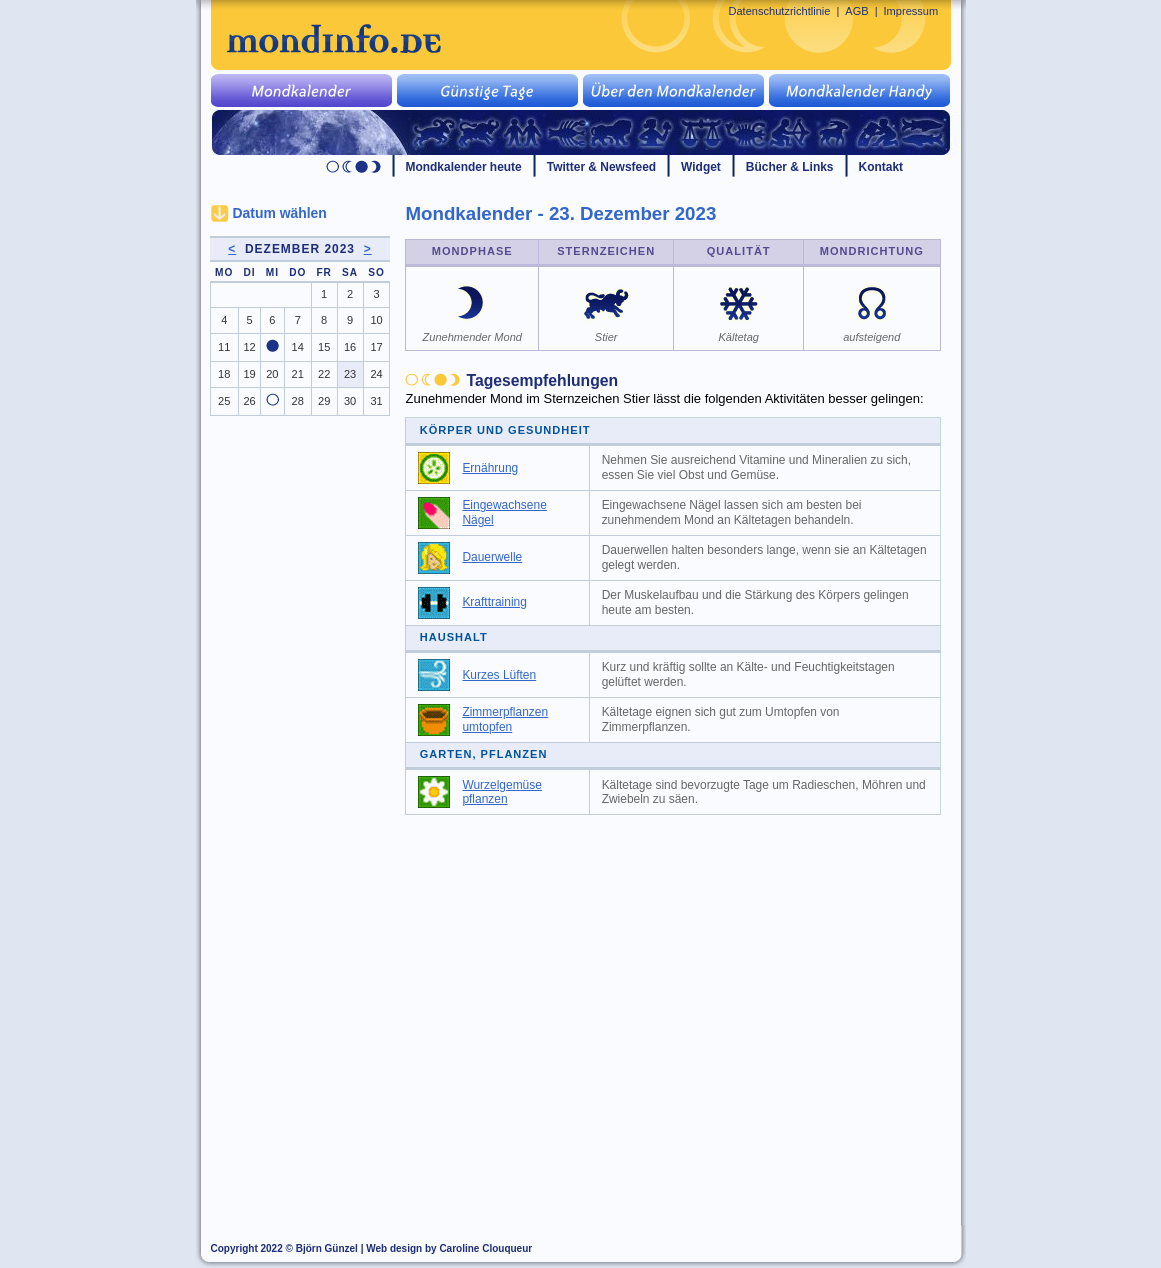 The image size is (1161, 1268). I want to click on AGB, so click(856, 11).